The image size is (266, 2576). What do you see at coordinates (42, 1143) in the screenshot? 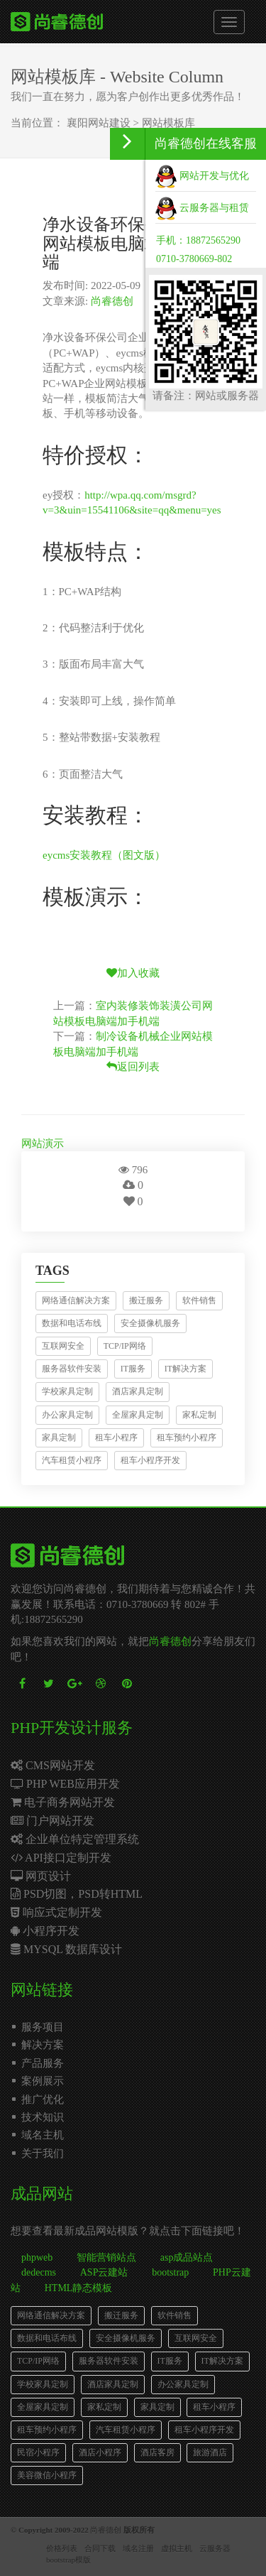
I see `网站演示` at bounding box center [42, 1143].